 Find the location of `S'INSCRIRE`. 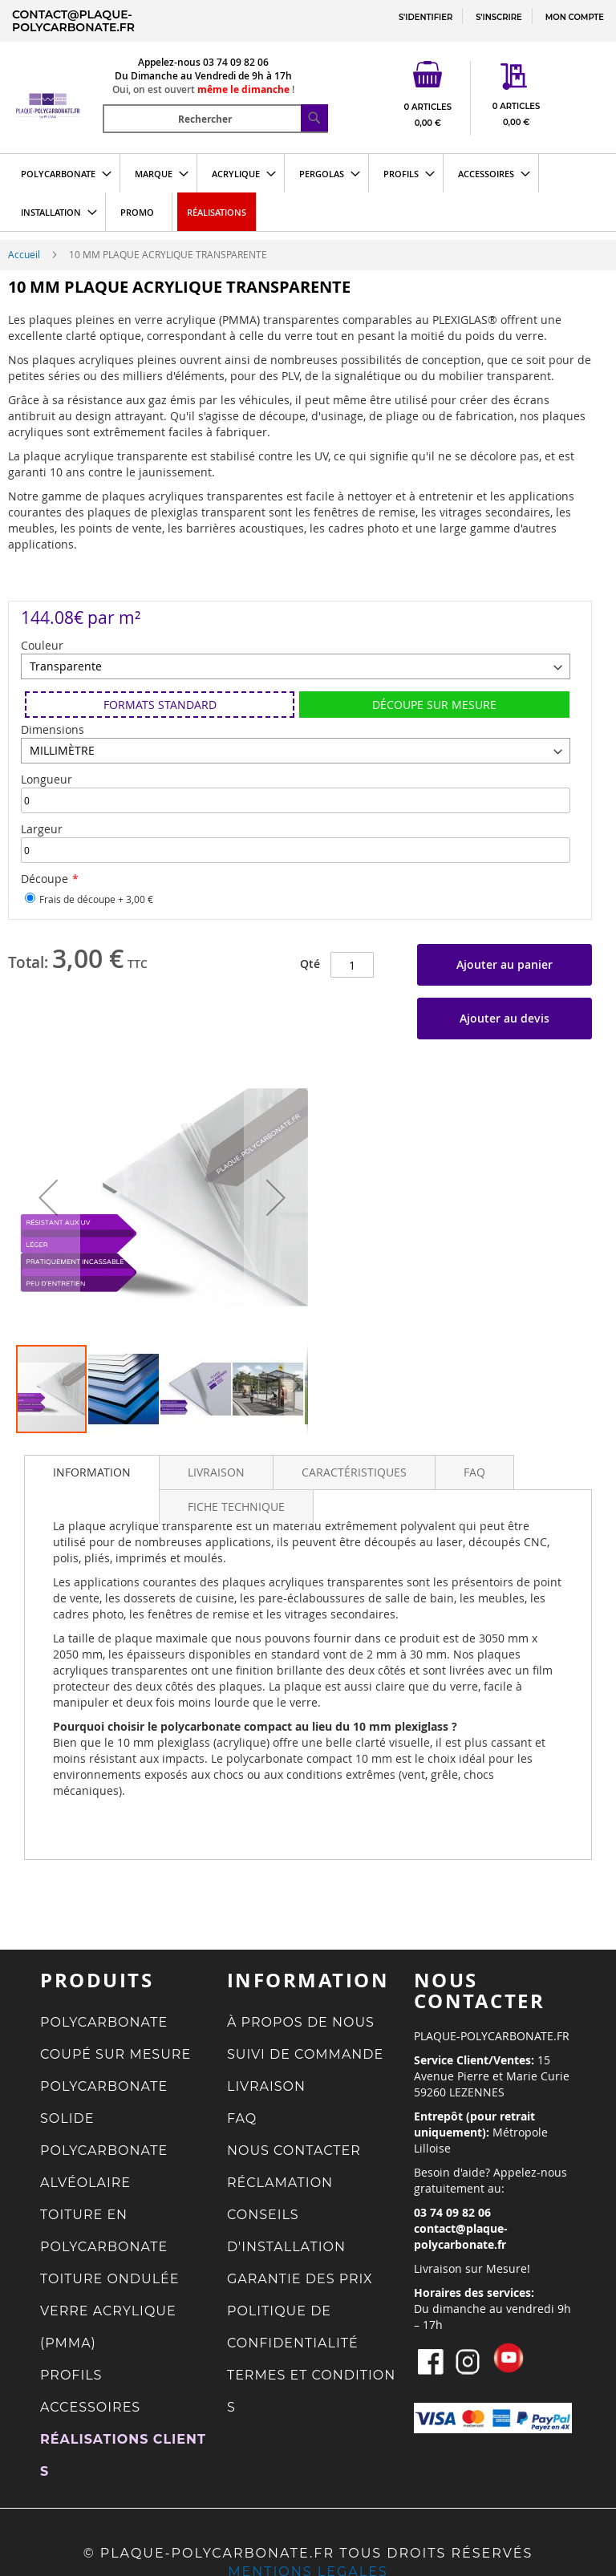

S'INSCRIRE is located at coordinates (498, 17).